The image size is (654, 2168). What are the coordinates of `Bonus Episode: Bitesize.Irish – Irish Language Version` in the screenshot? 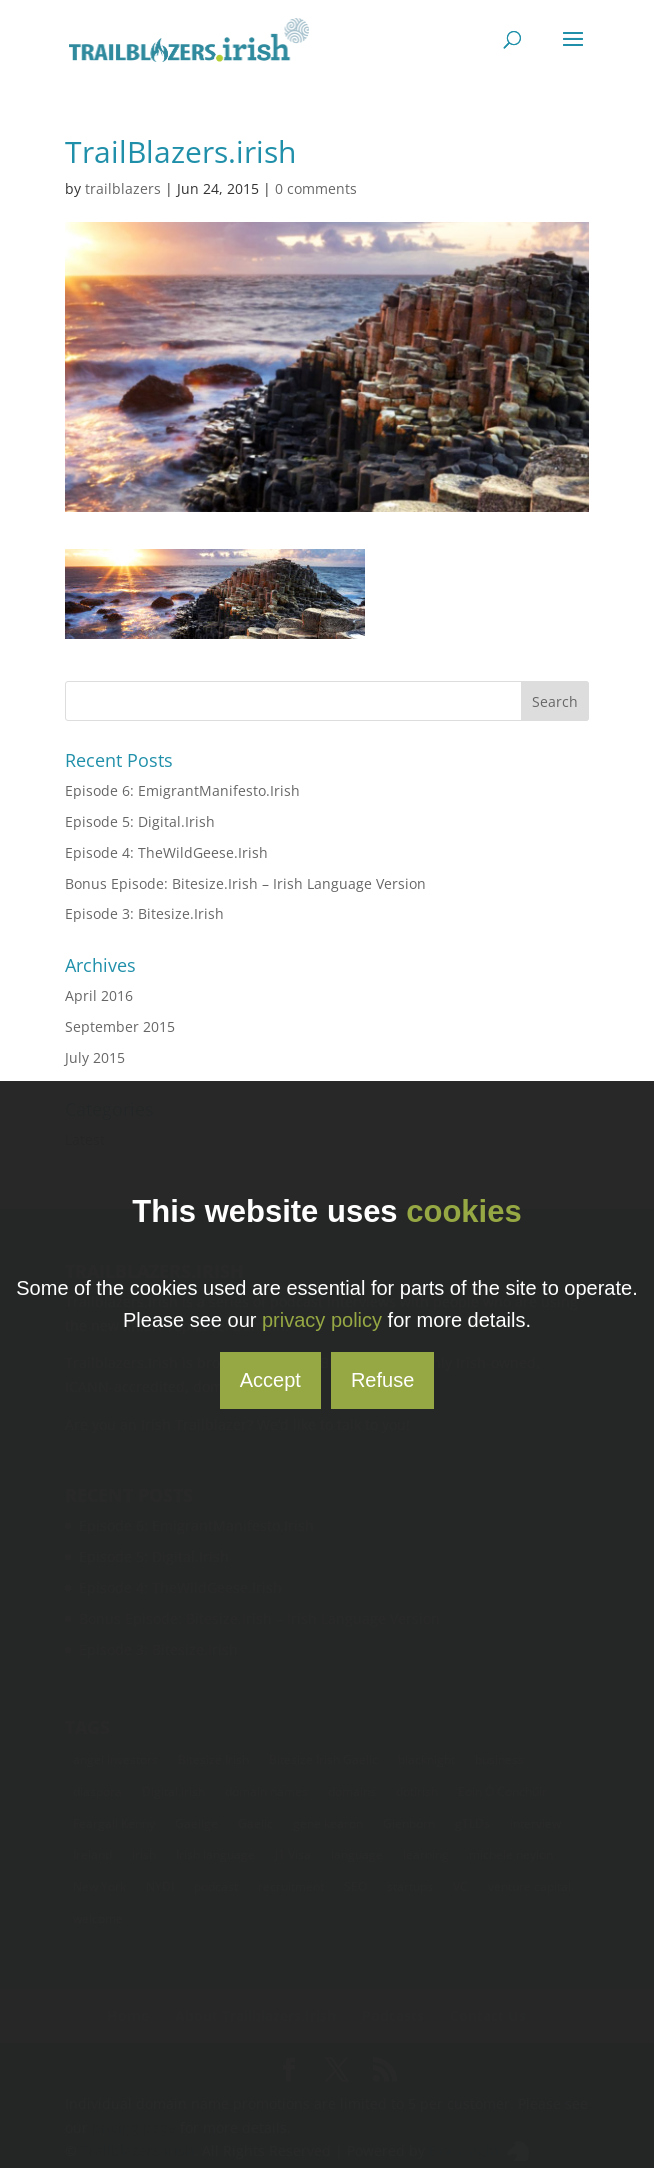 It's located at (245, 883).